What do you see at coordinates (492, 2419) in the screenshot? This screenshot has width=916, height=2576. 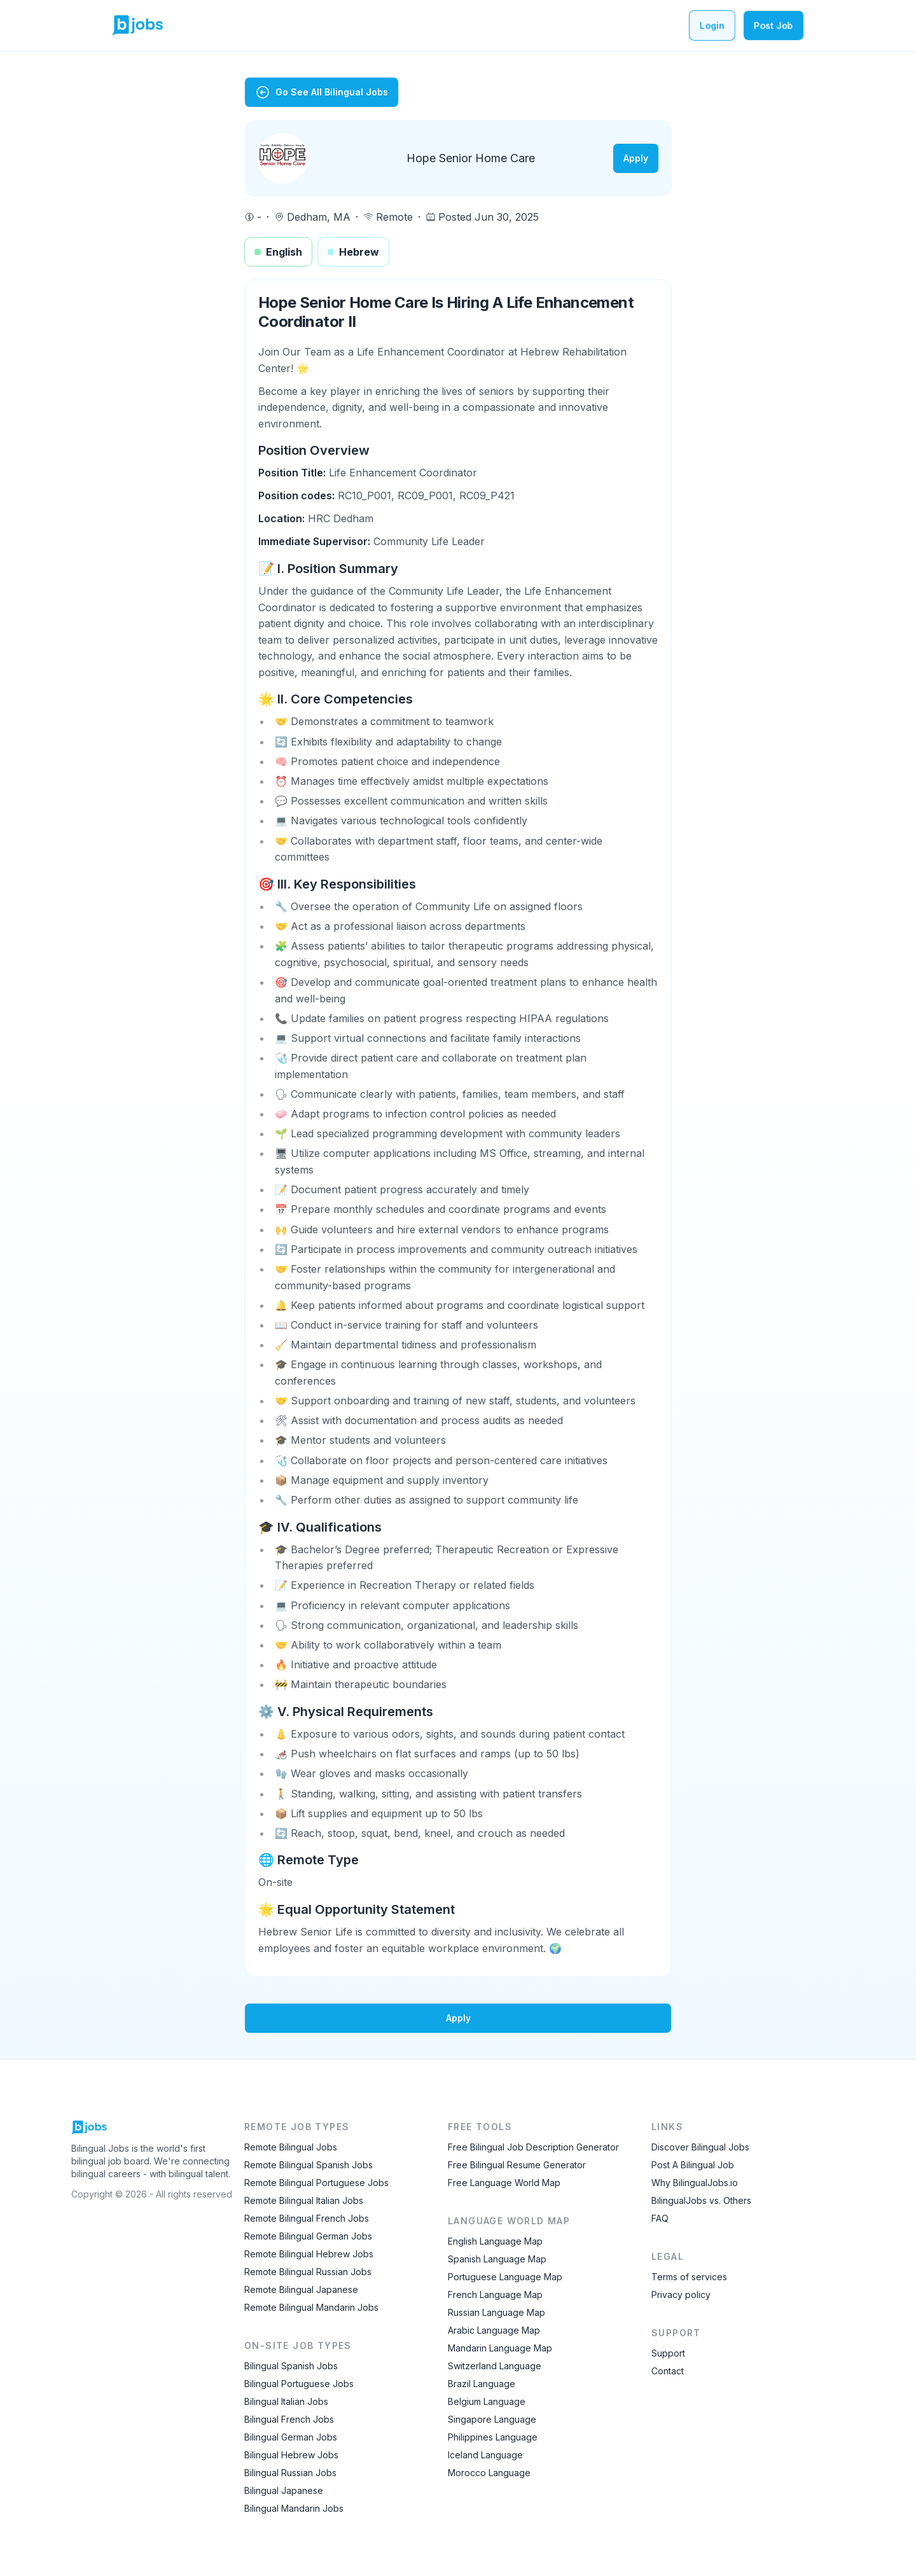 I see `Singapore Language` at bounding box center [492, 2419].